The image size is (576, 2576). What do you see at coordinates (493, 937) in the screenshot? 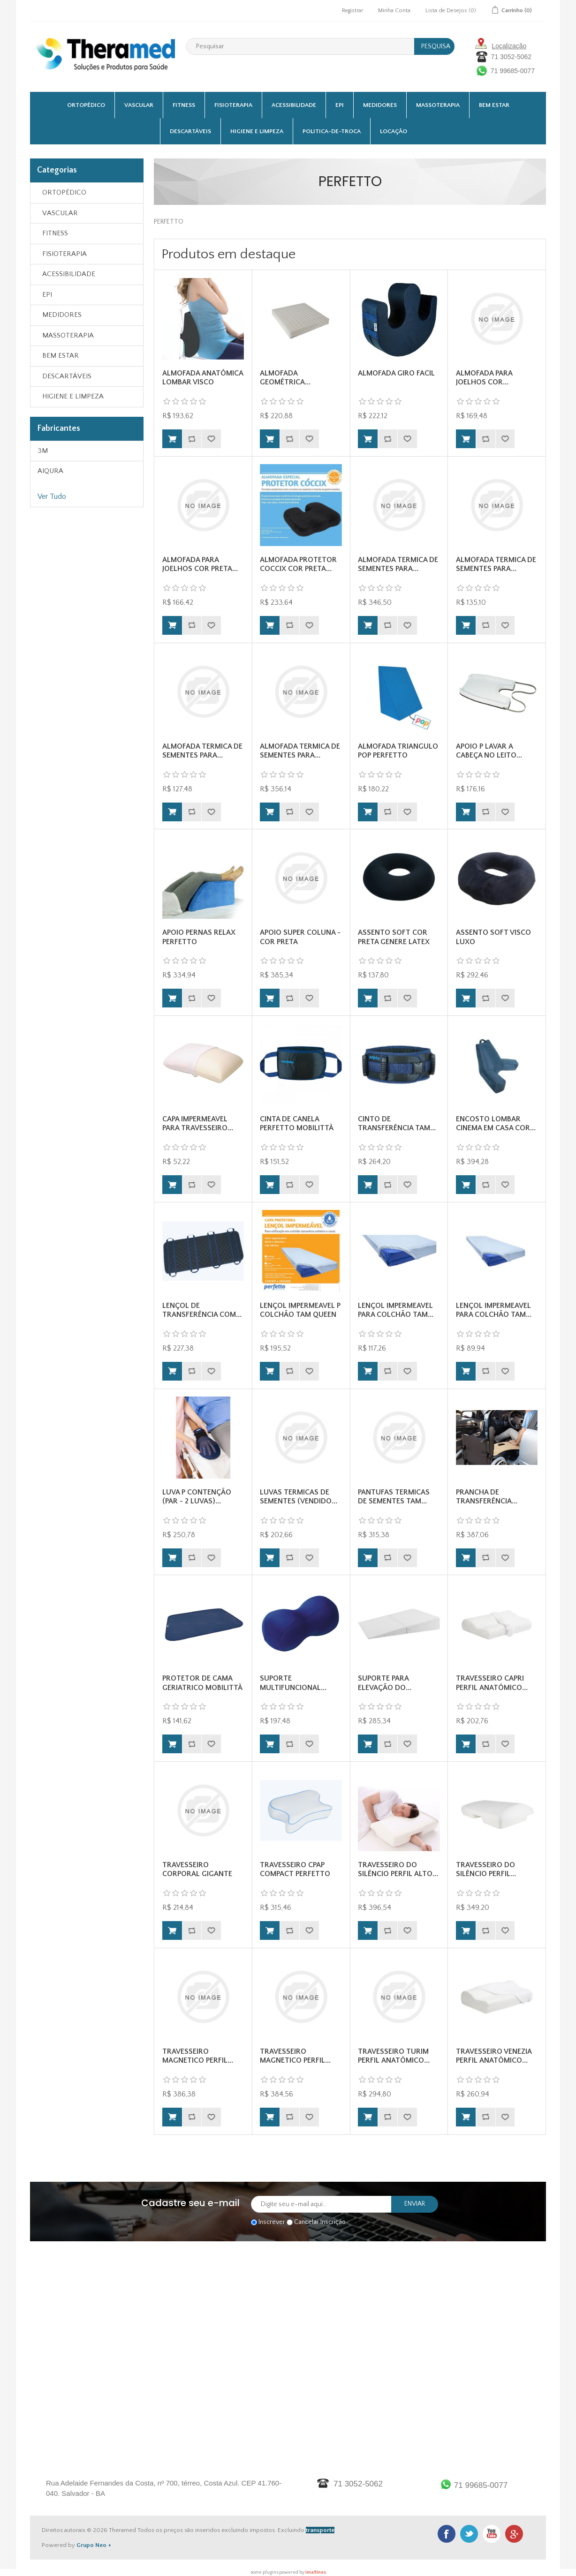
I see `ASSENTO SOFT VISCO LUXO` at bounding box center [493, 937].